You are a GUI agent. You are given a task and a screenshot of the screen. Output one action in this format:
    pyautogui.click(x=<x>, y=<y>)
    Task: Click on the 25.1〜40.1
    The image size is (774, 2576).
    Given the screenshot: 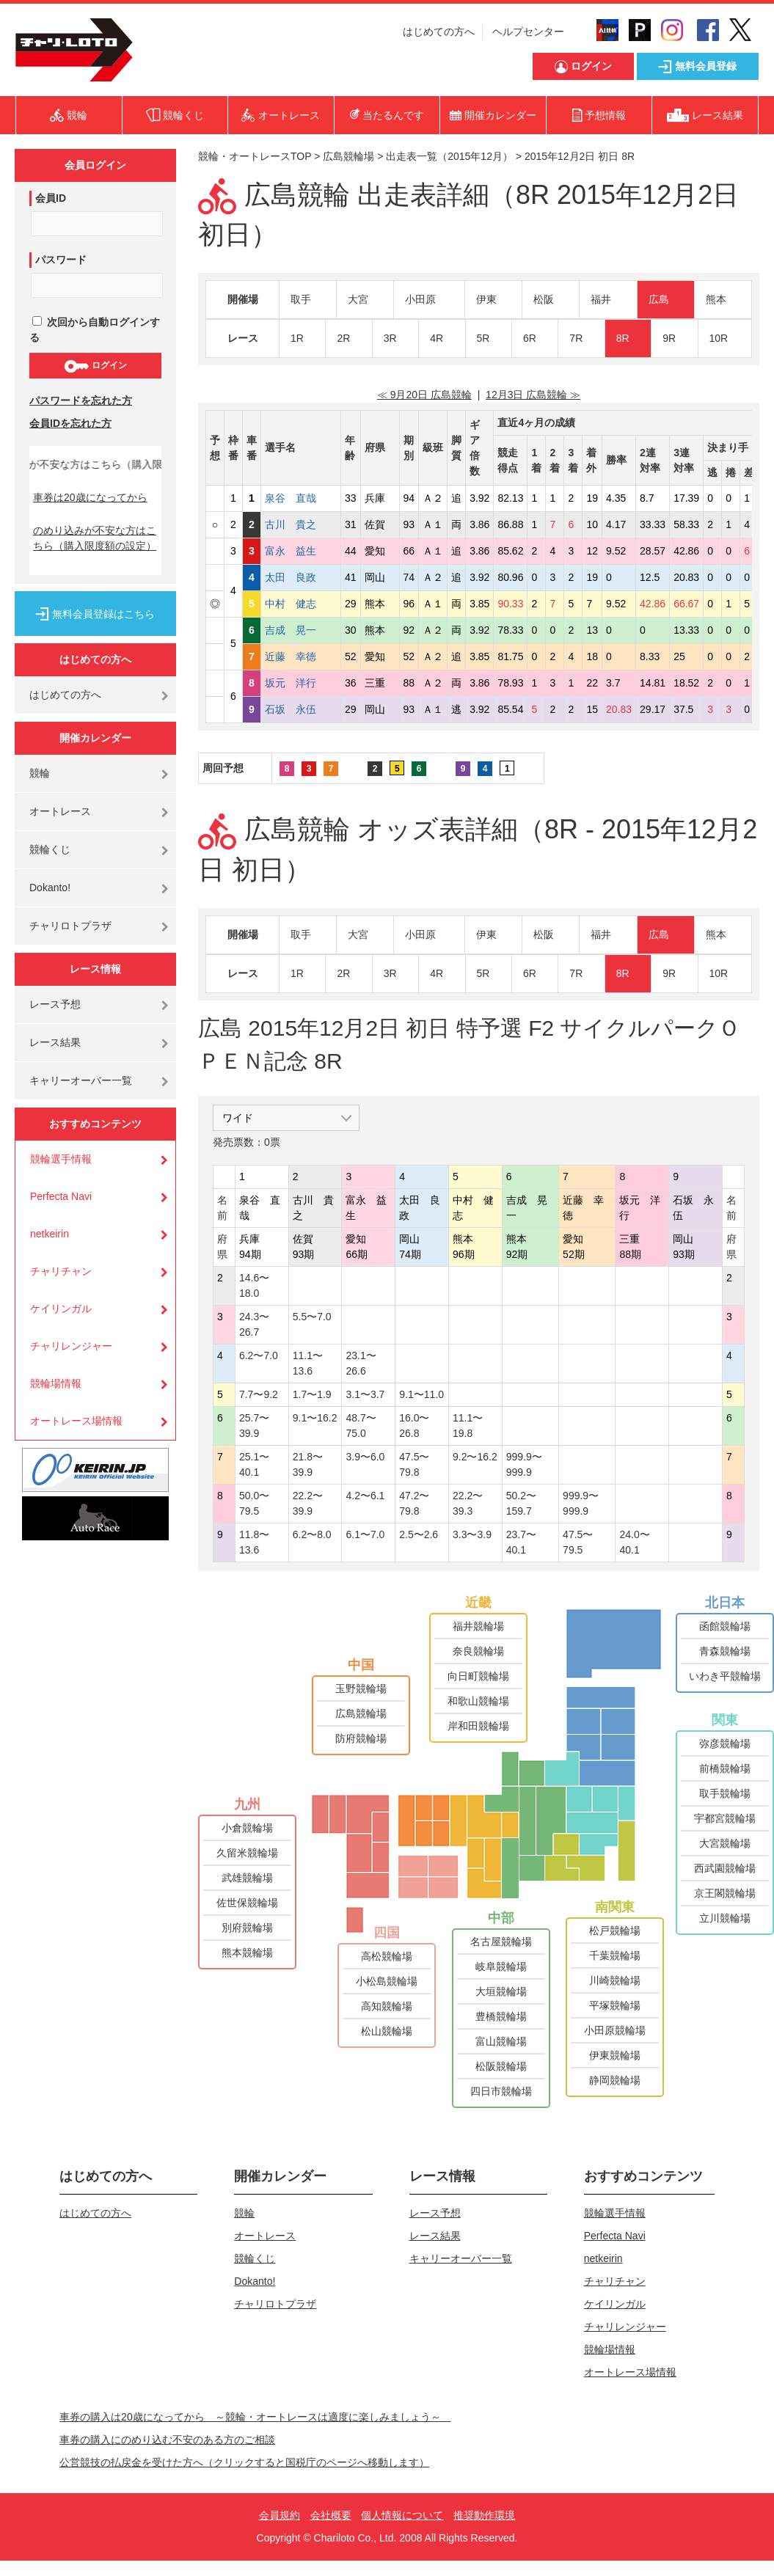 What is the action you would take?
    pyautogui.click(x=254, y=1464)
    